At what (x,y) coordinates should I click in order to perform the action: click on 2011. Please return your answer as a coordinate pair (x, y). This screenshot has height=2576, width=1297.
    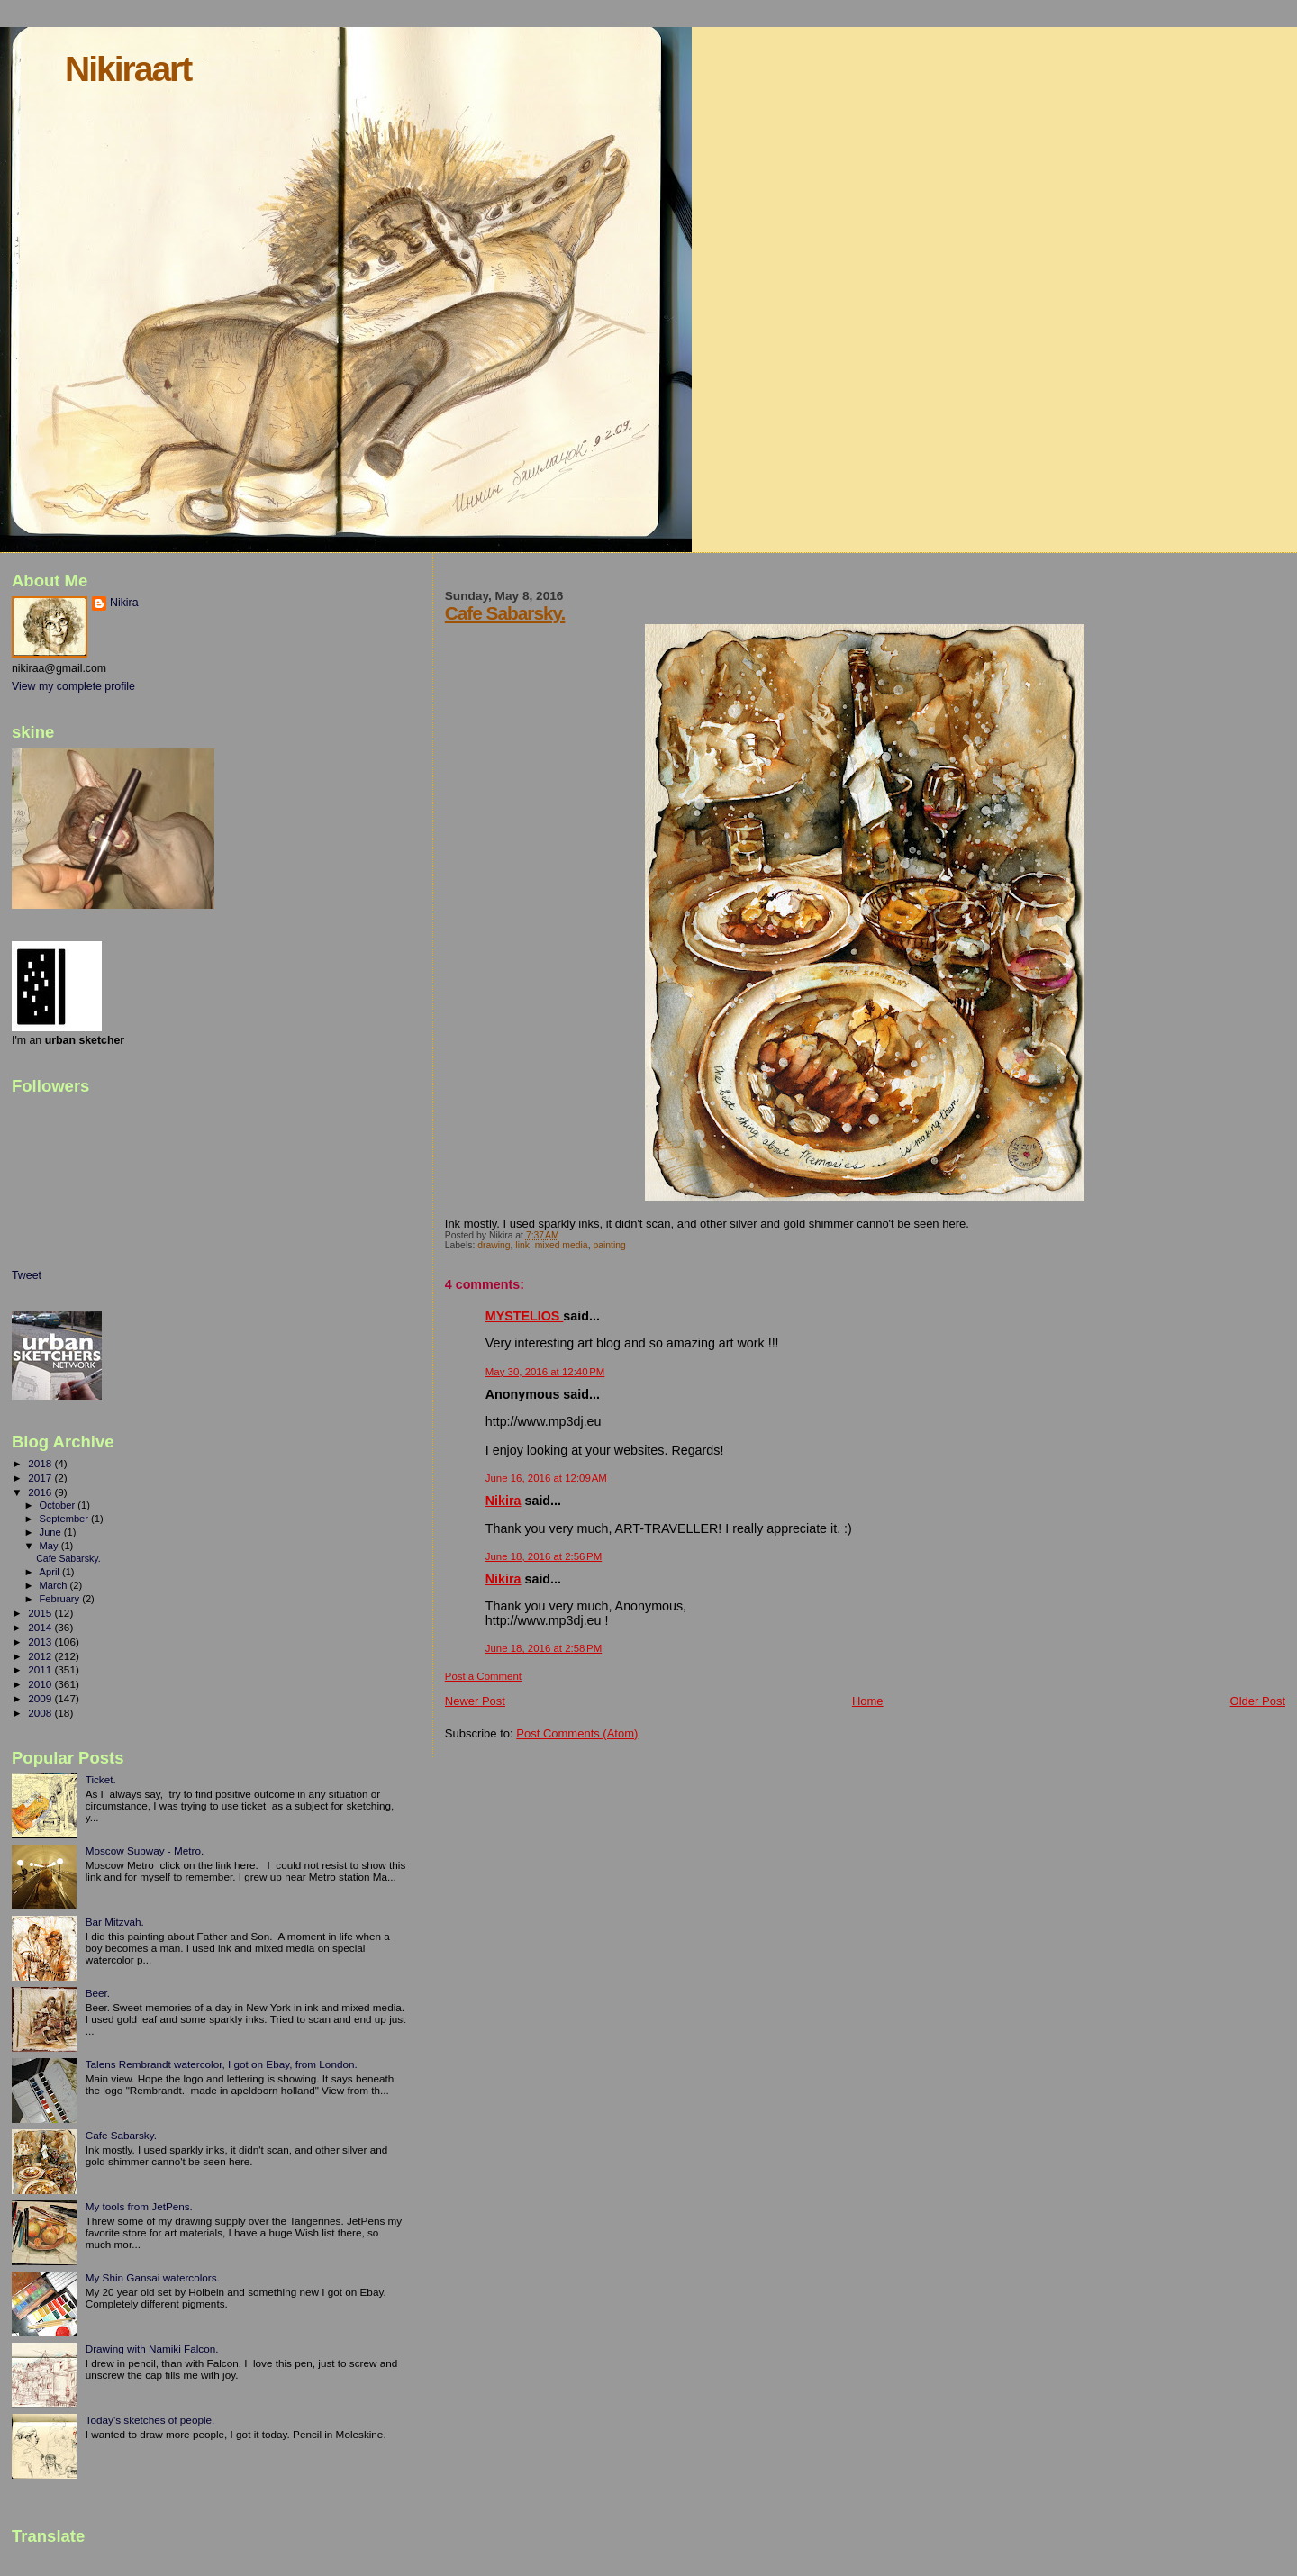
    Looking at the image, I should click on (41, 1669).